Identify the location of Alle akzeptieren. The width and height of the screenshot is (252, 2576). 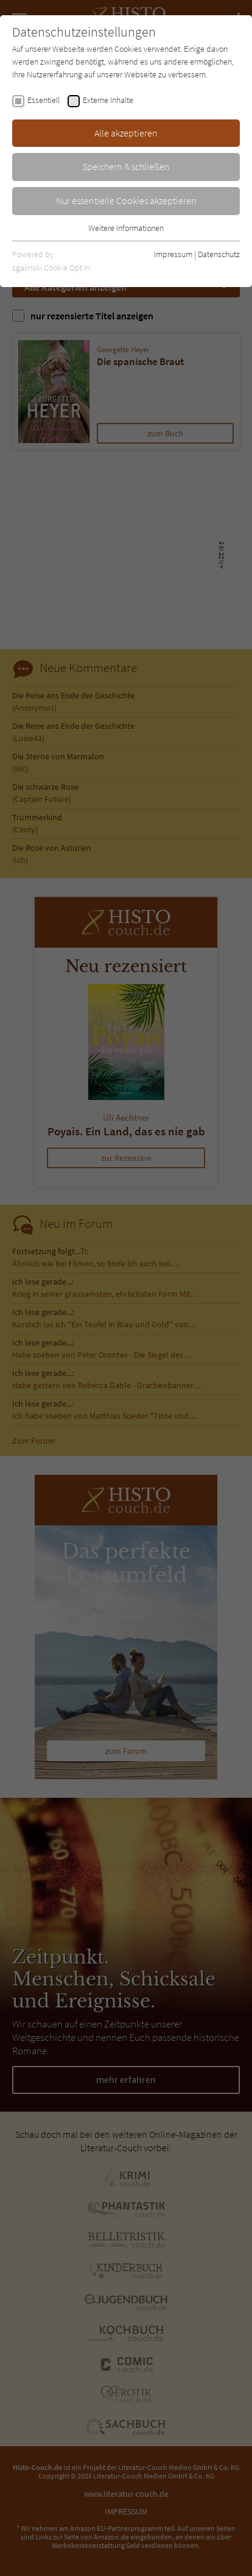
(126, 133).